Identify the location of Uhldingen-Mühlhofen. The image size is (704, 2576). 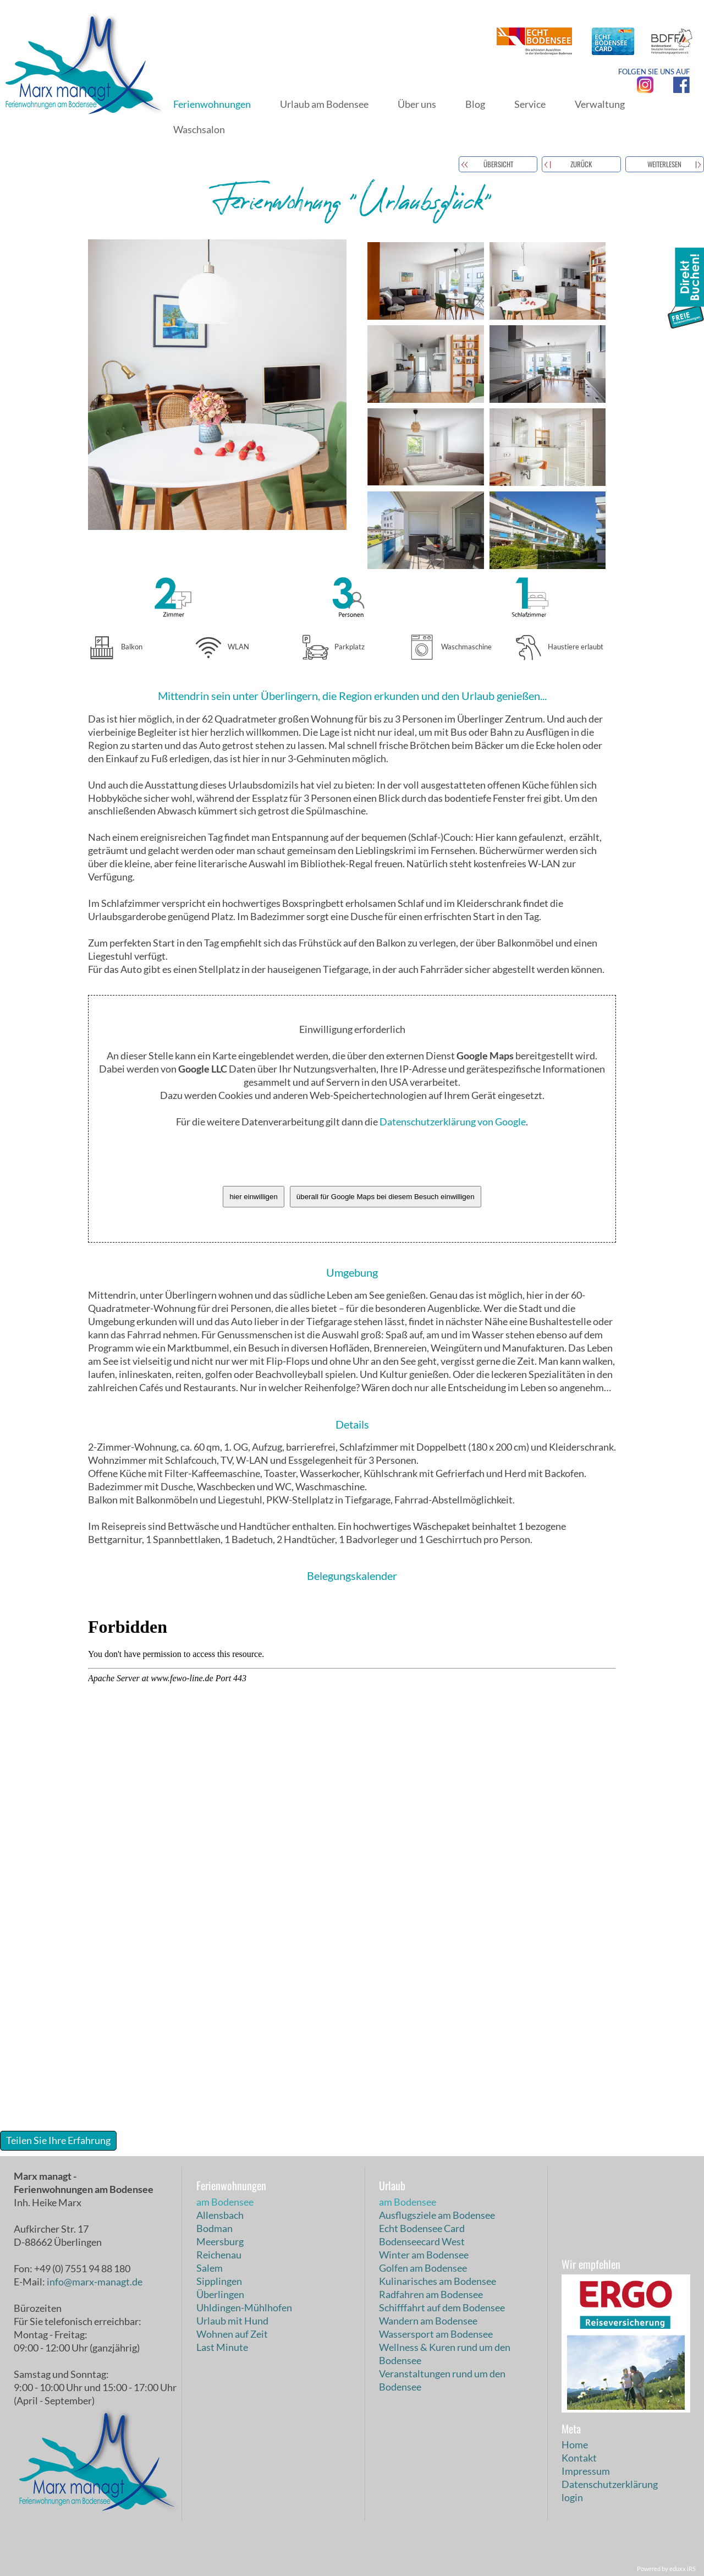
(244, 2307).